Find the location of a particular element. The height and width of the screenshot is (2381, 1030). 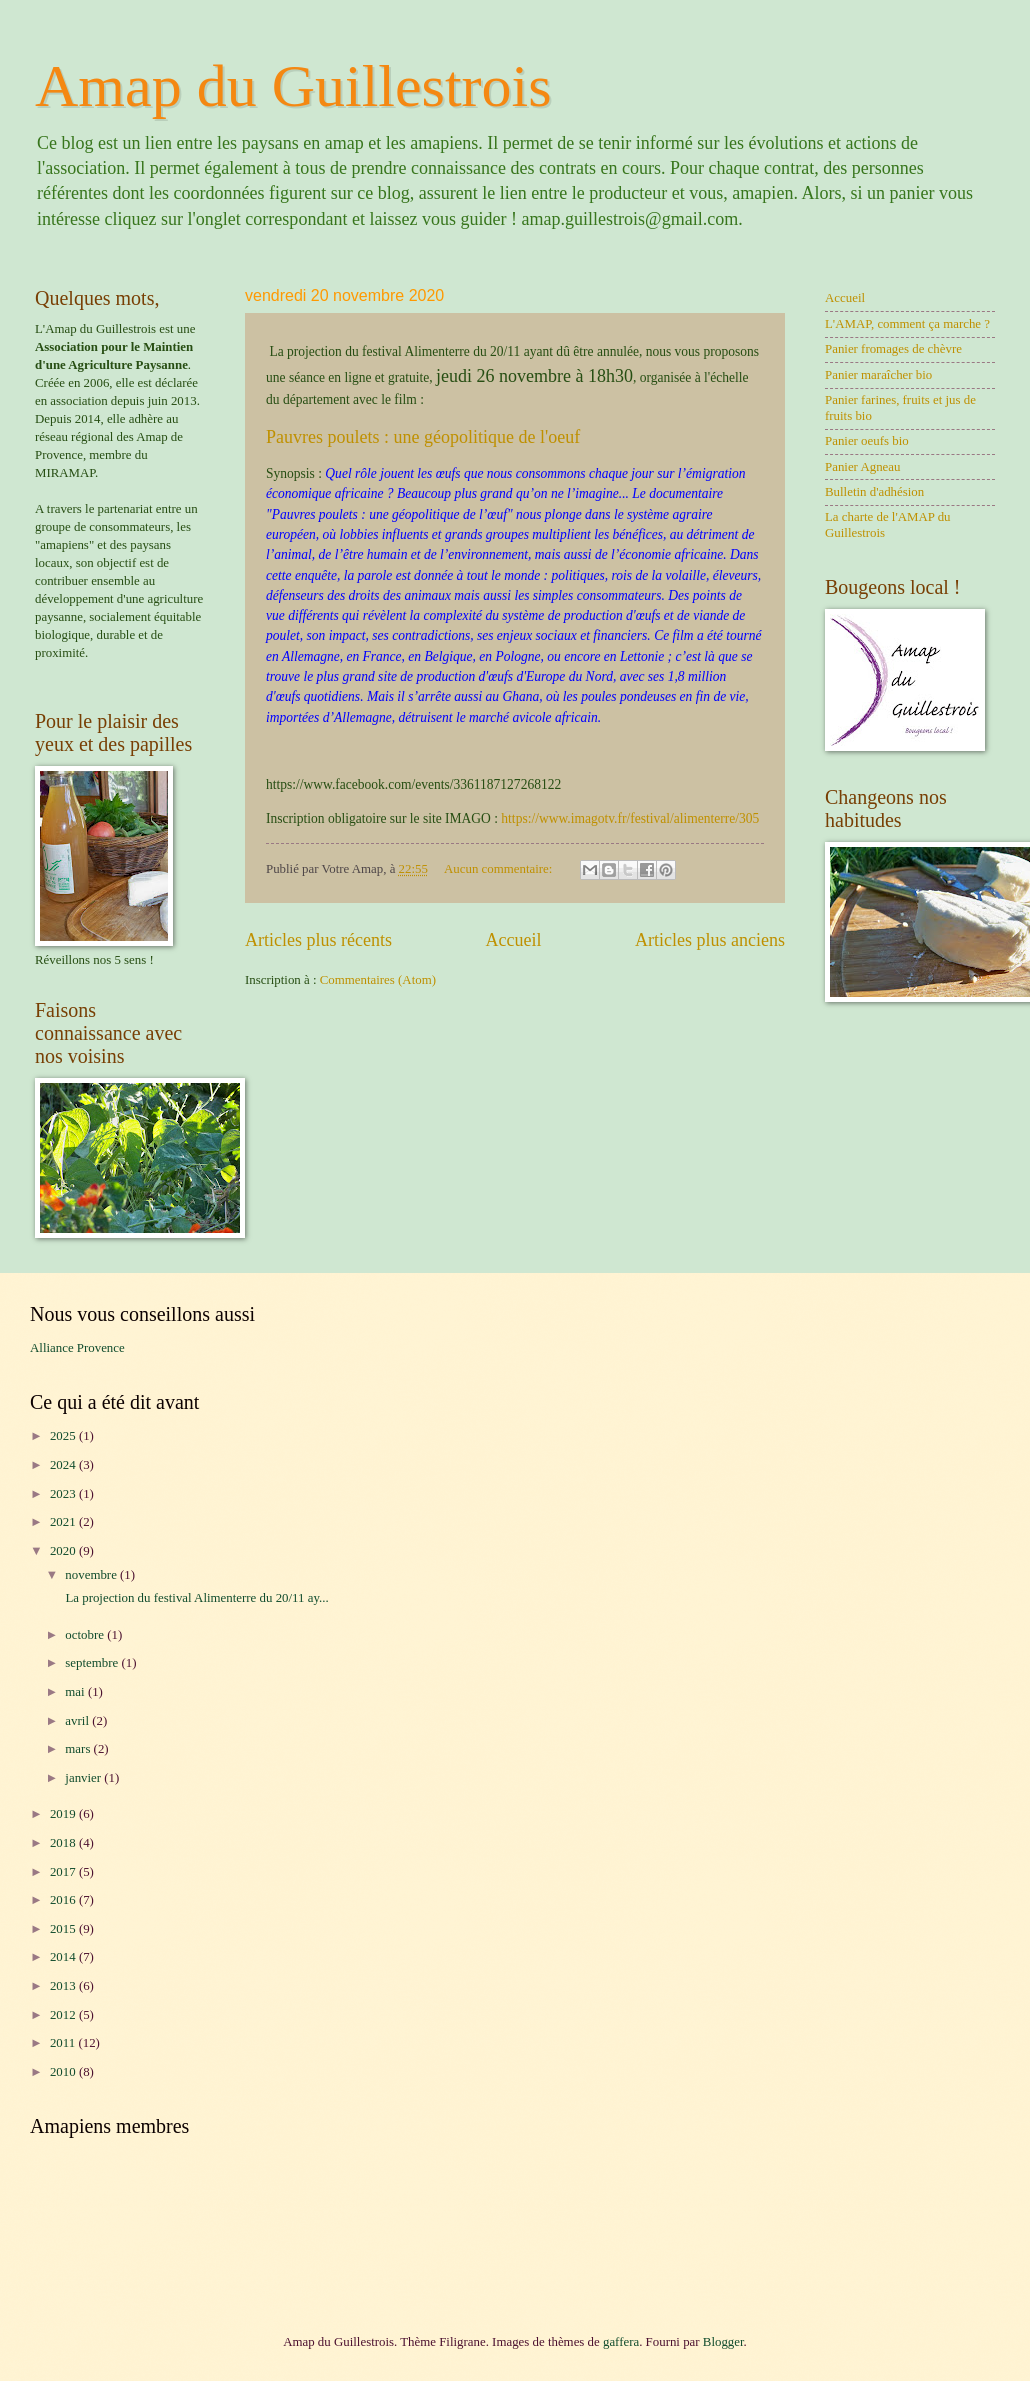

2023 is located at coordinates (64, 1494).